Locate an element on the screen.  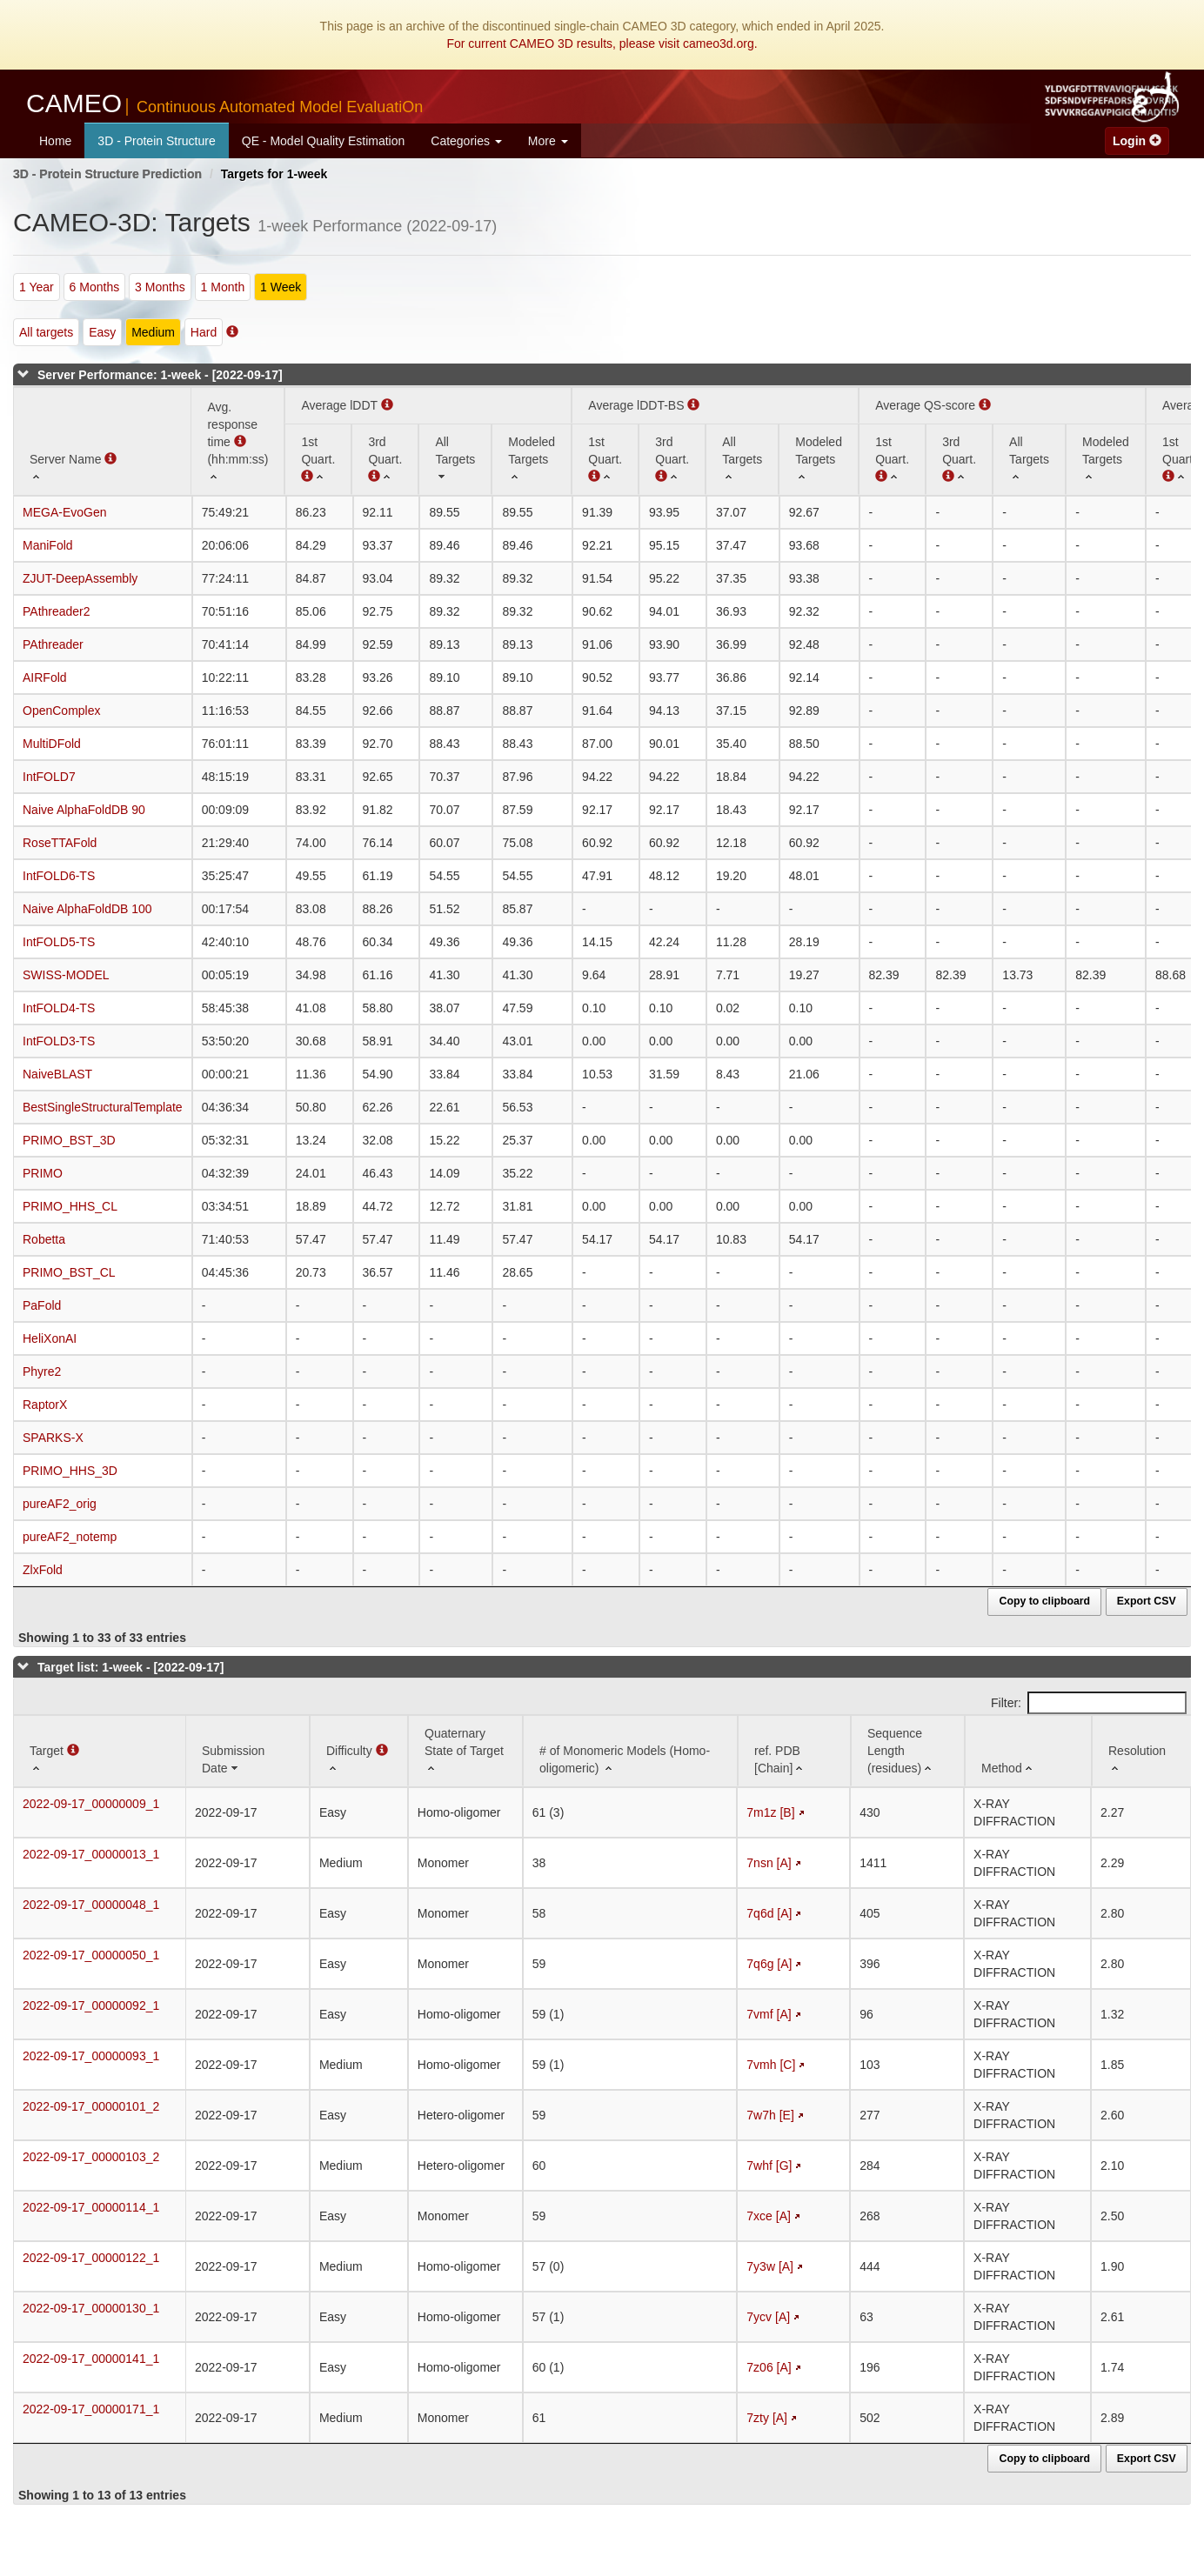
2022-09-17_00000101_2 is located at coordinates (91, 2106).